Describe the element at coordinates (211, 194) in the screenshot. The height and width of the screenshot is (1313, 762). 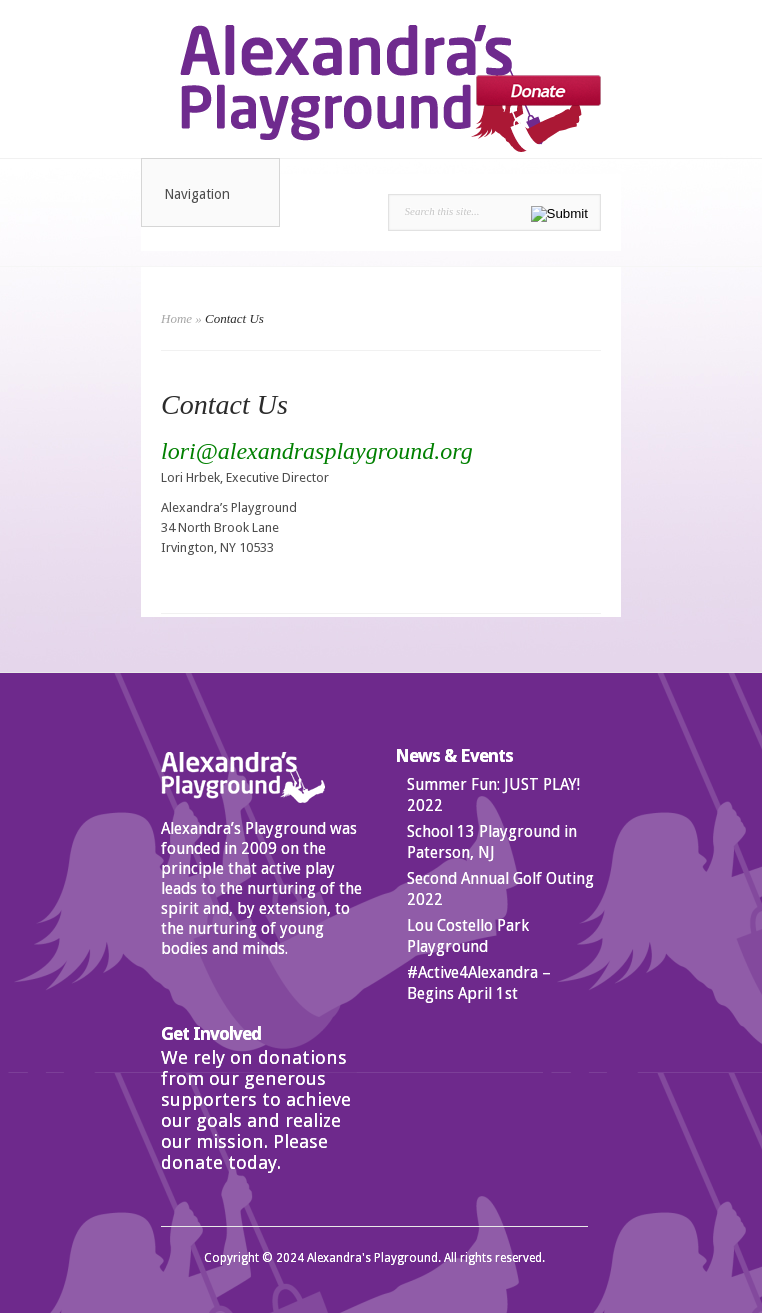
I see `Navigation` at that location.